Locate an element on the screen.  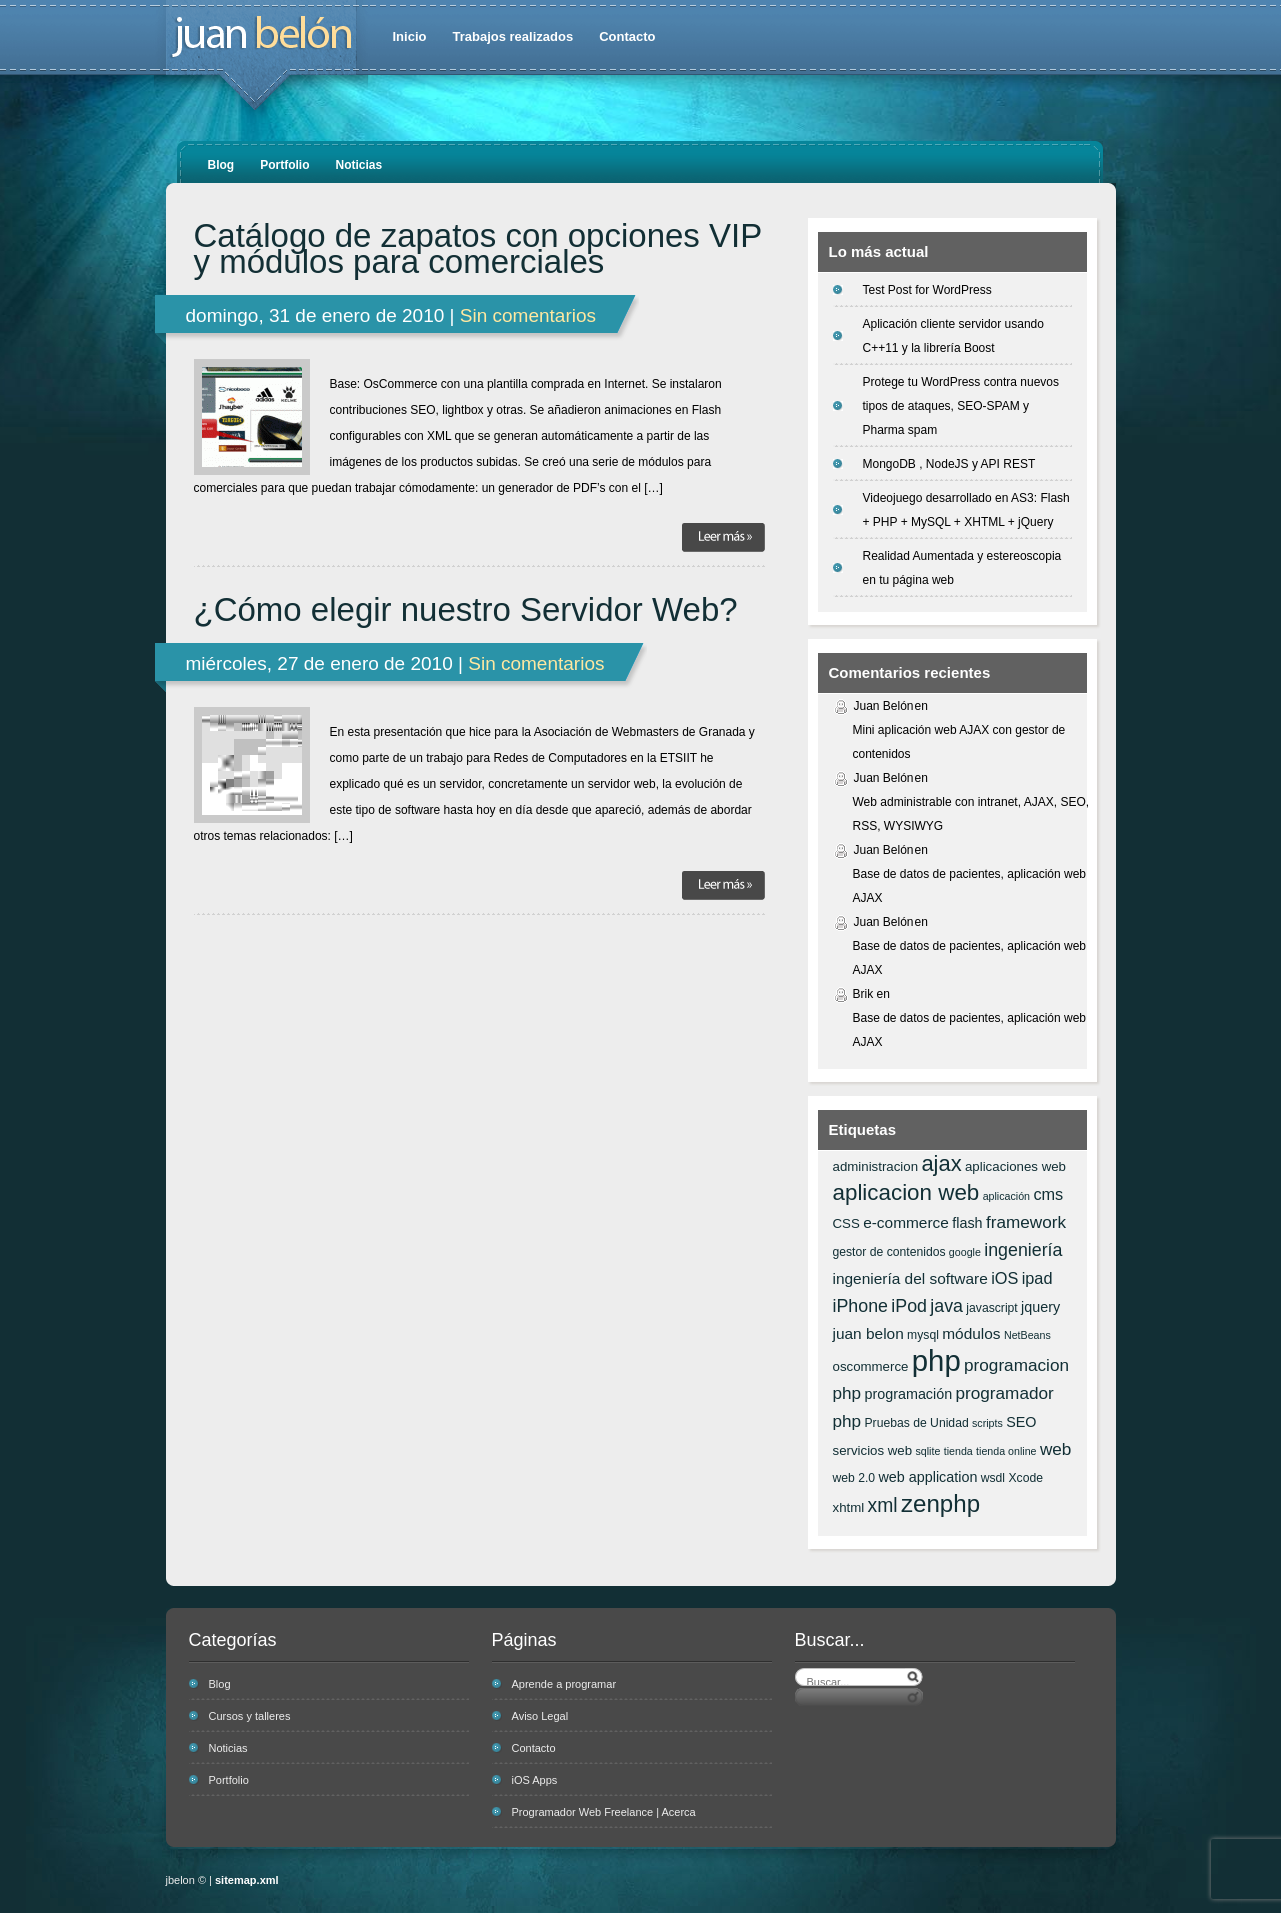
Videojuego desarrollado en AS3: Flash + PHP + MySQL + XHTML + jQuery is located at coordinates (966, 510).